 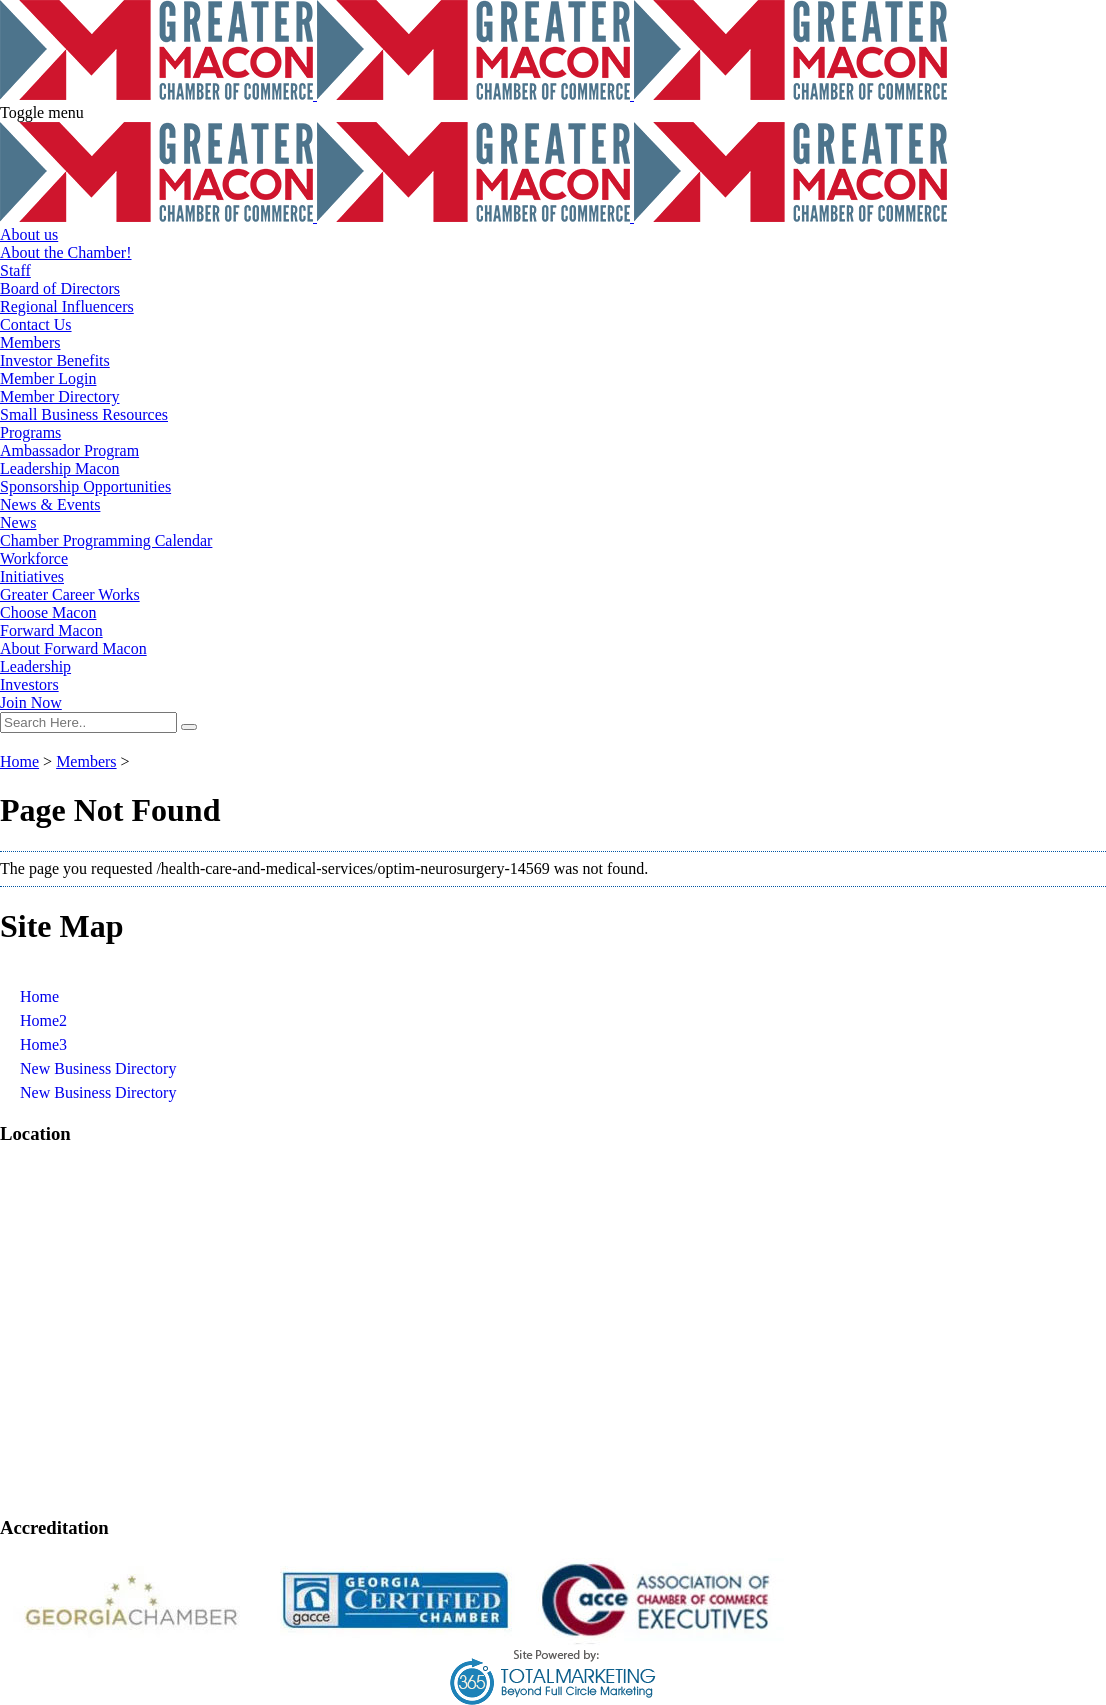 I want to click on Chamber Programming Calendar, so click(x=106, y=540).